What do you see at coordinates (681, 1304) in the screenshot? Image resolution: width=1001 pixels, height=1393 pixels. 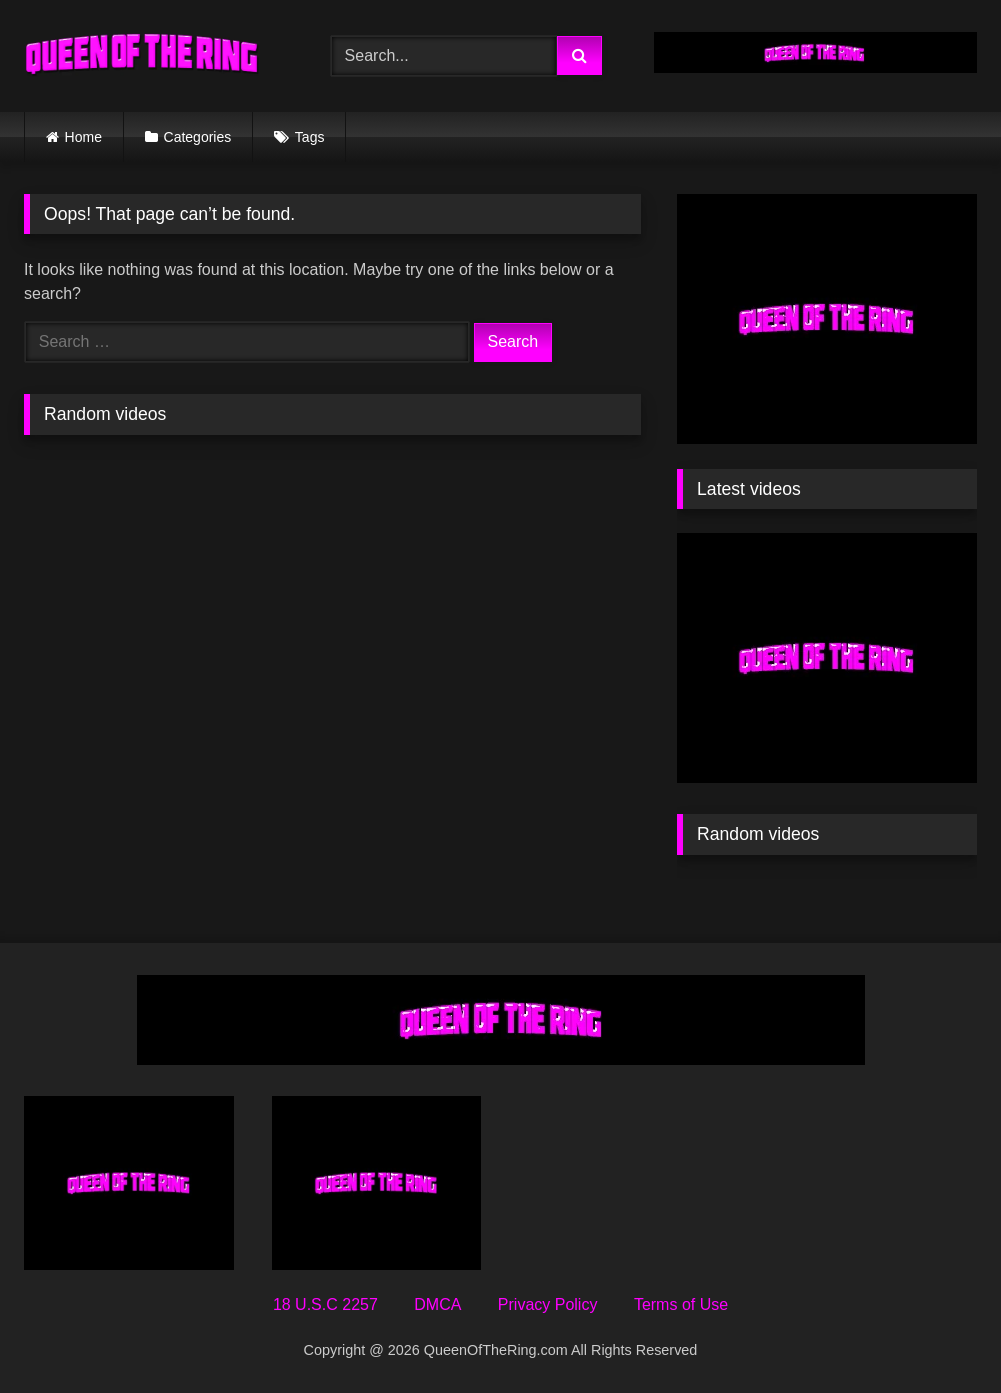 I see `Terms of Use` at bounding box center [681, 1304].